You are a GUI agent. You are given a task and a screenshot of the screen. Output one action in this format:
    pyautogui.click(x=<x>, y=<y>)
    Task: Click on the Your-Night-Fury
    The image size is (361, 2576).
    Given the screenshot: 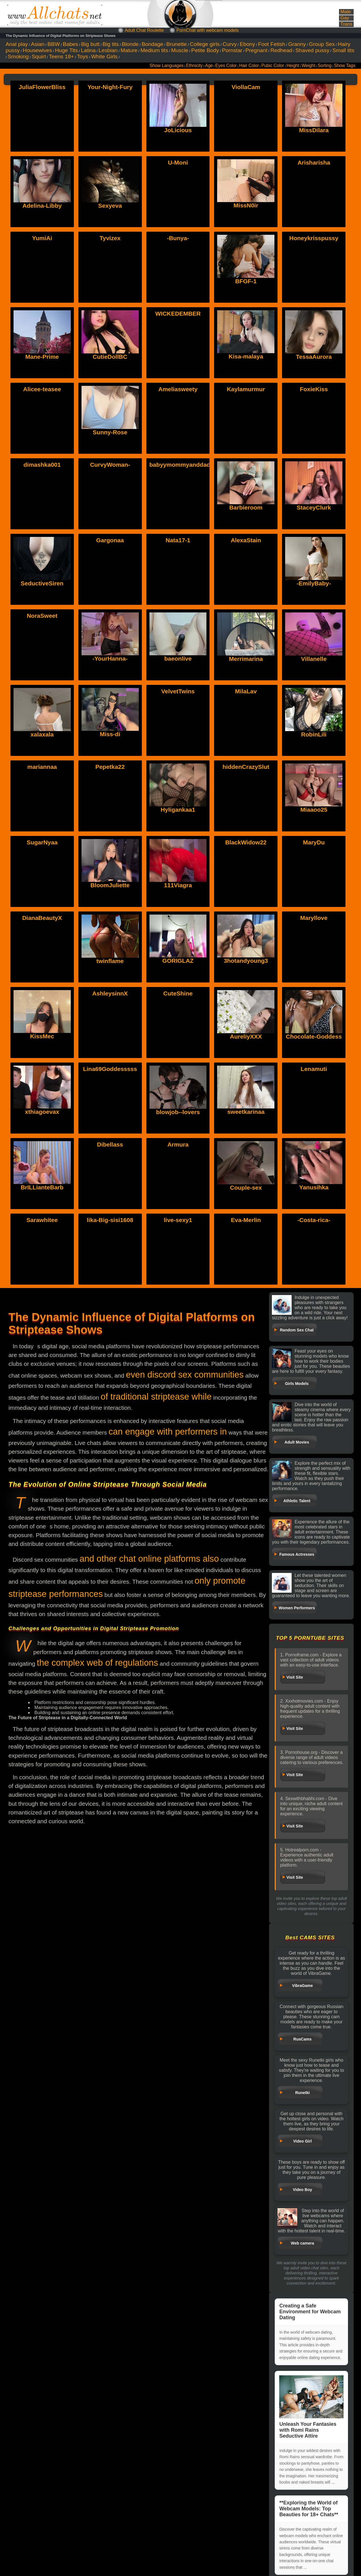 What is the action you would take?
    pyautogui.click(x=109, y=87)
    